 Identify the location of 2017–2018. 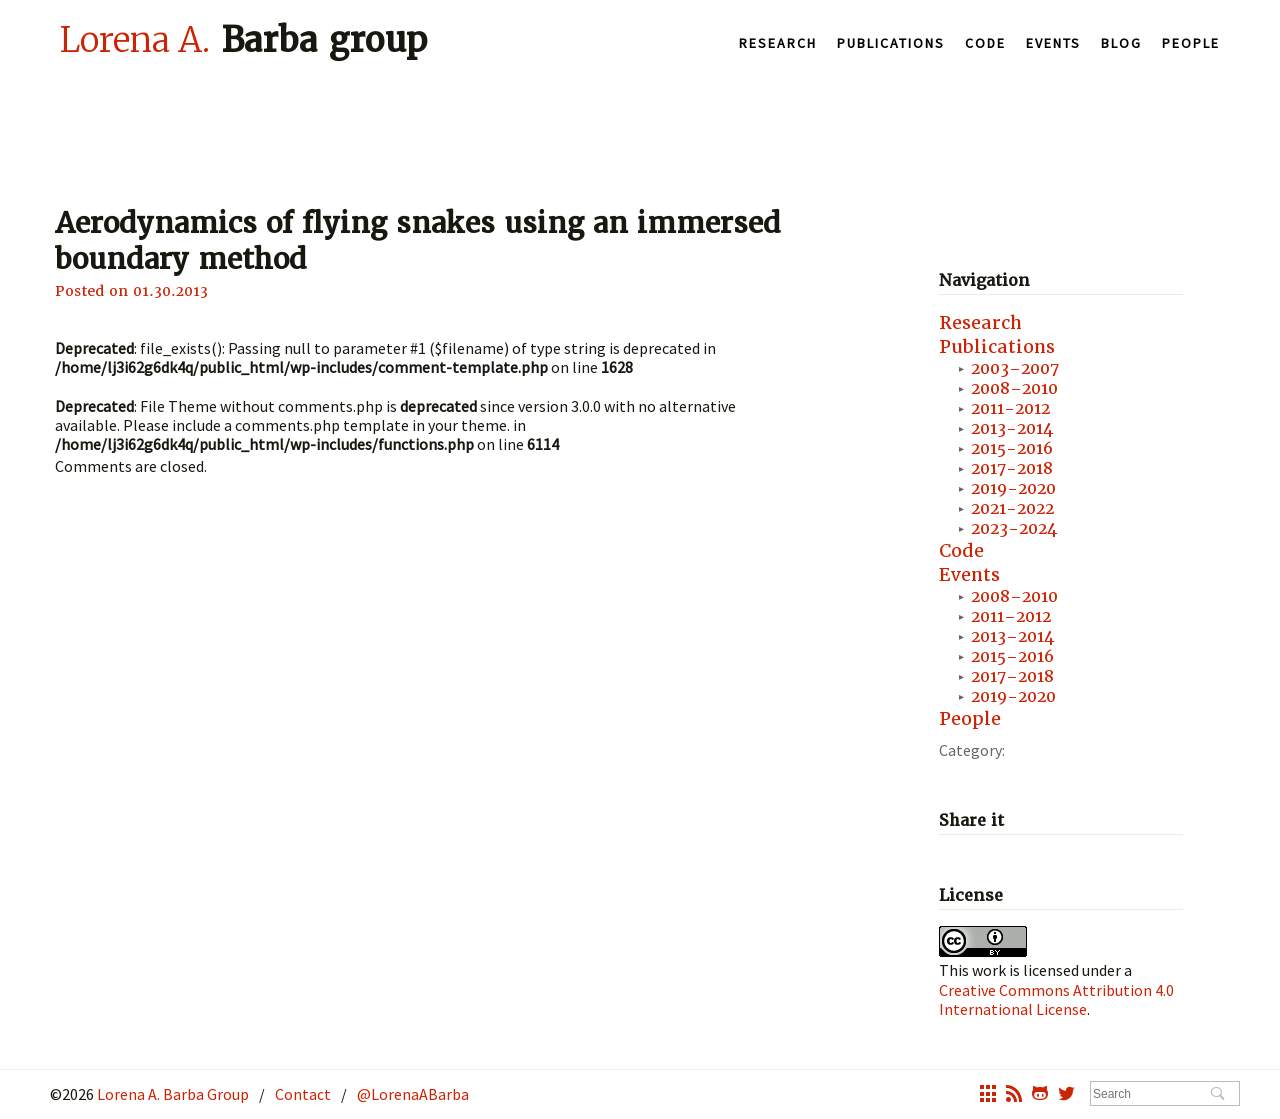
(1012, 676).